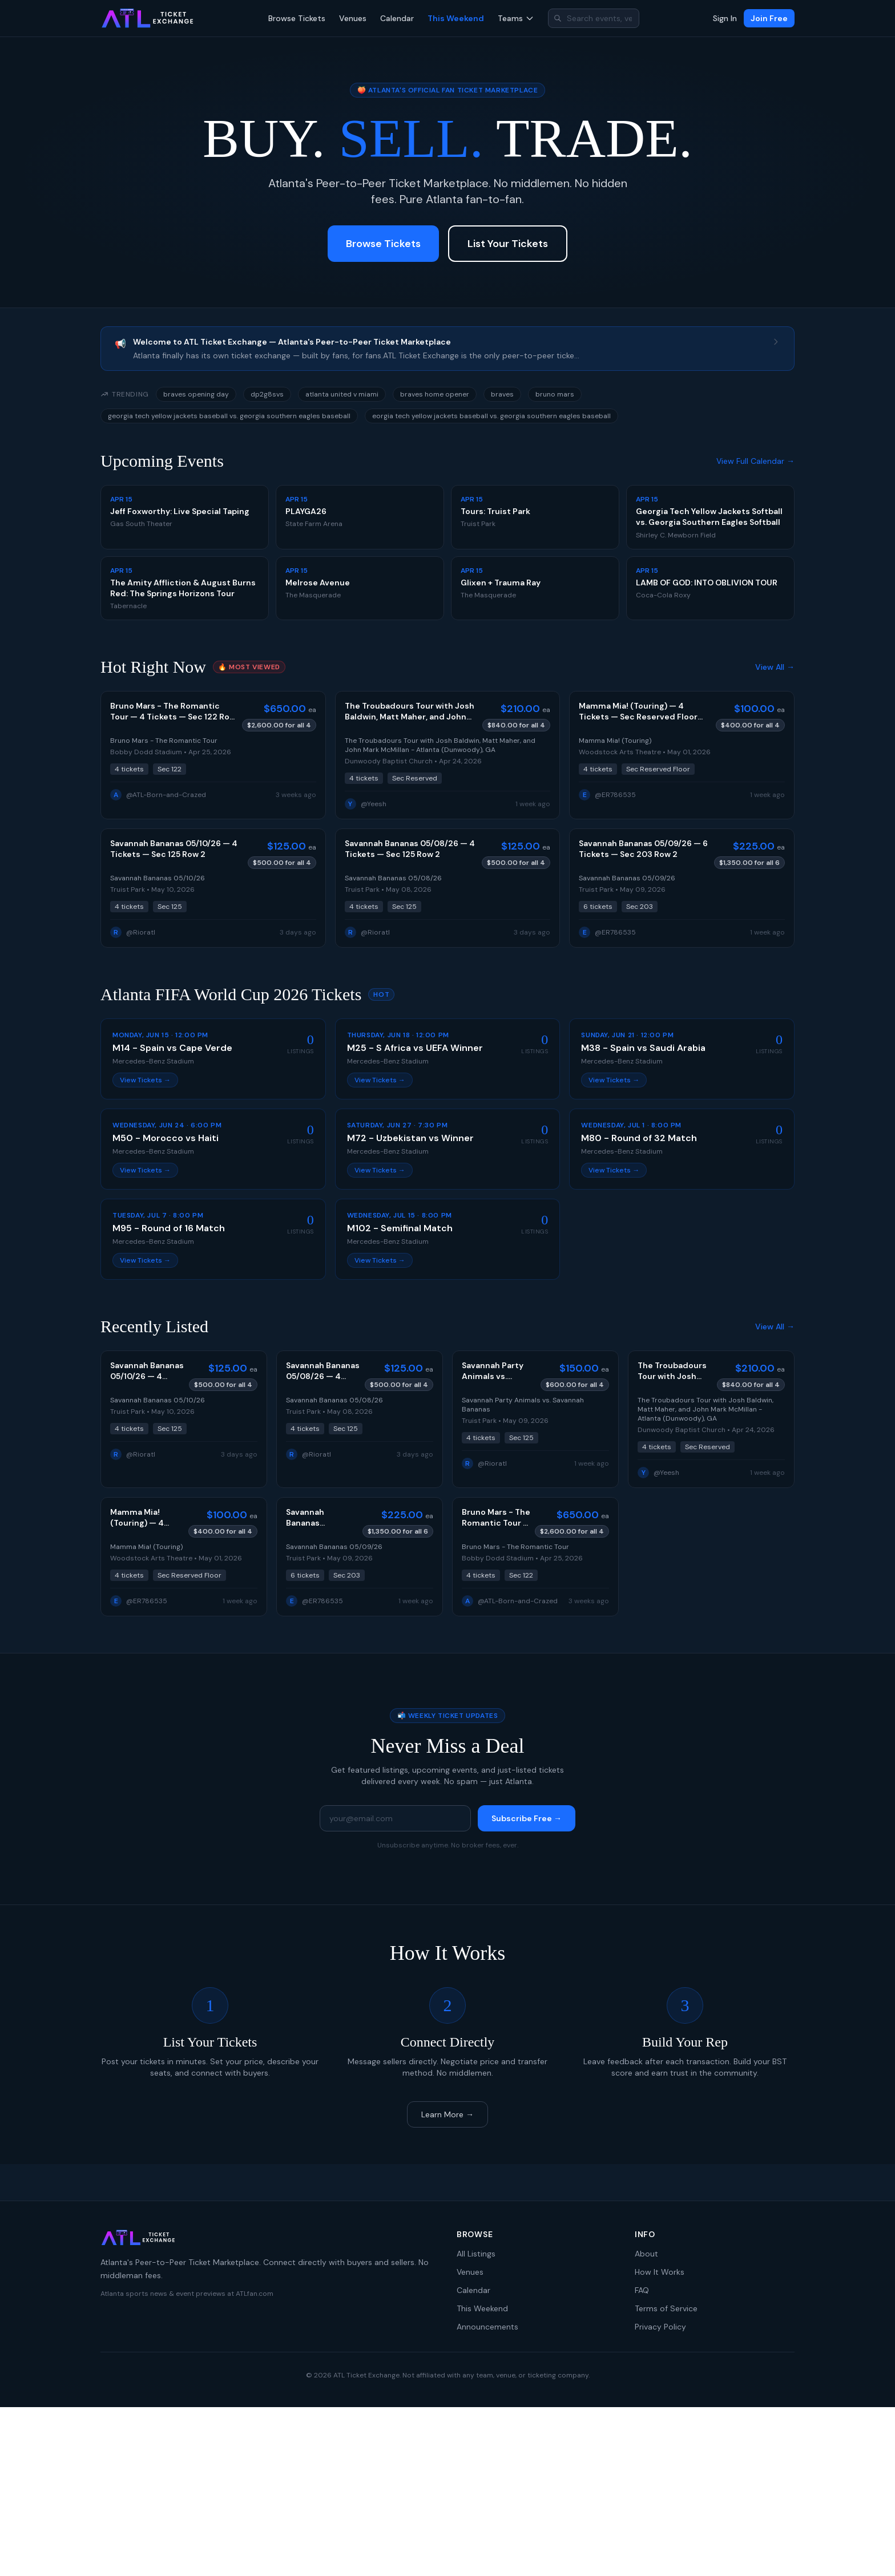  Describe the element at coordinates (487, 2327) in the screenshot. I see `Announcements` at that location.